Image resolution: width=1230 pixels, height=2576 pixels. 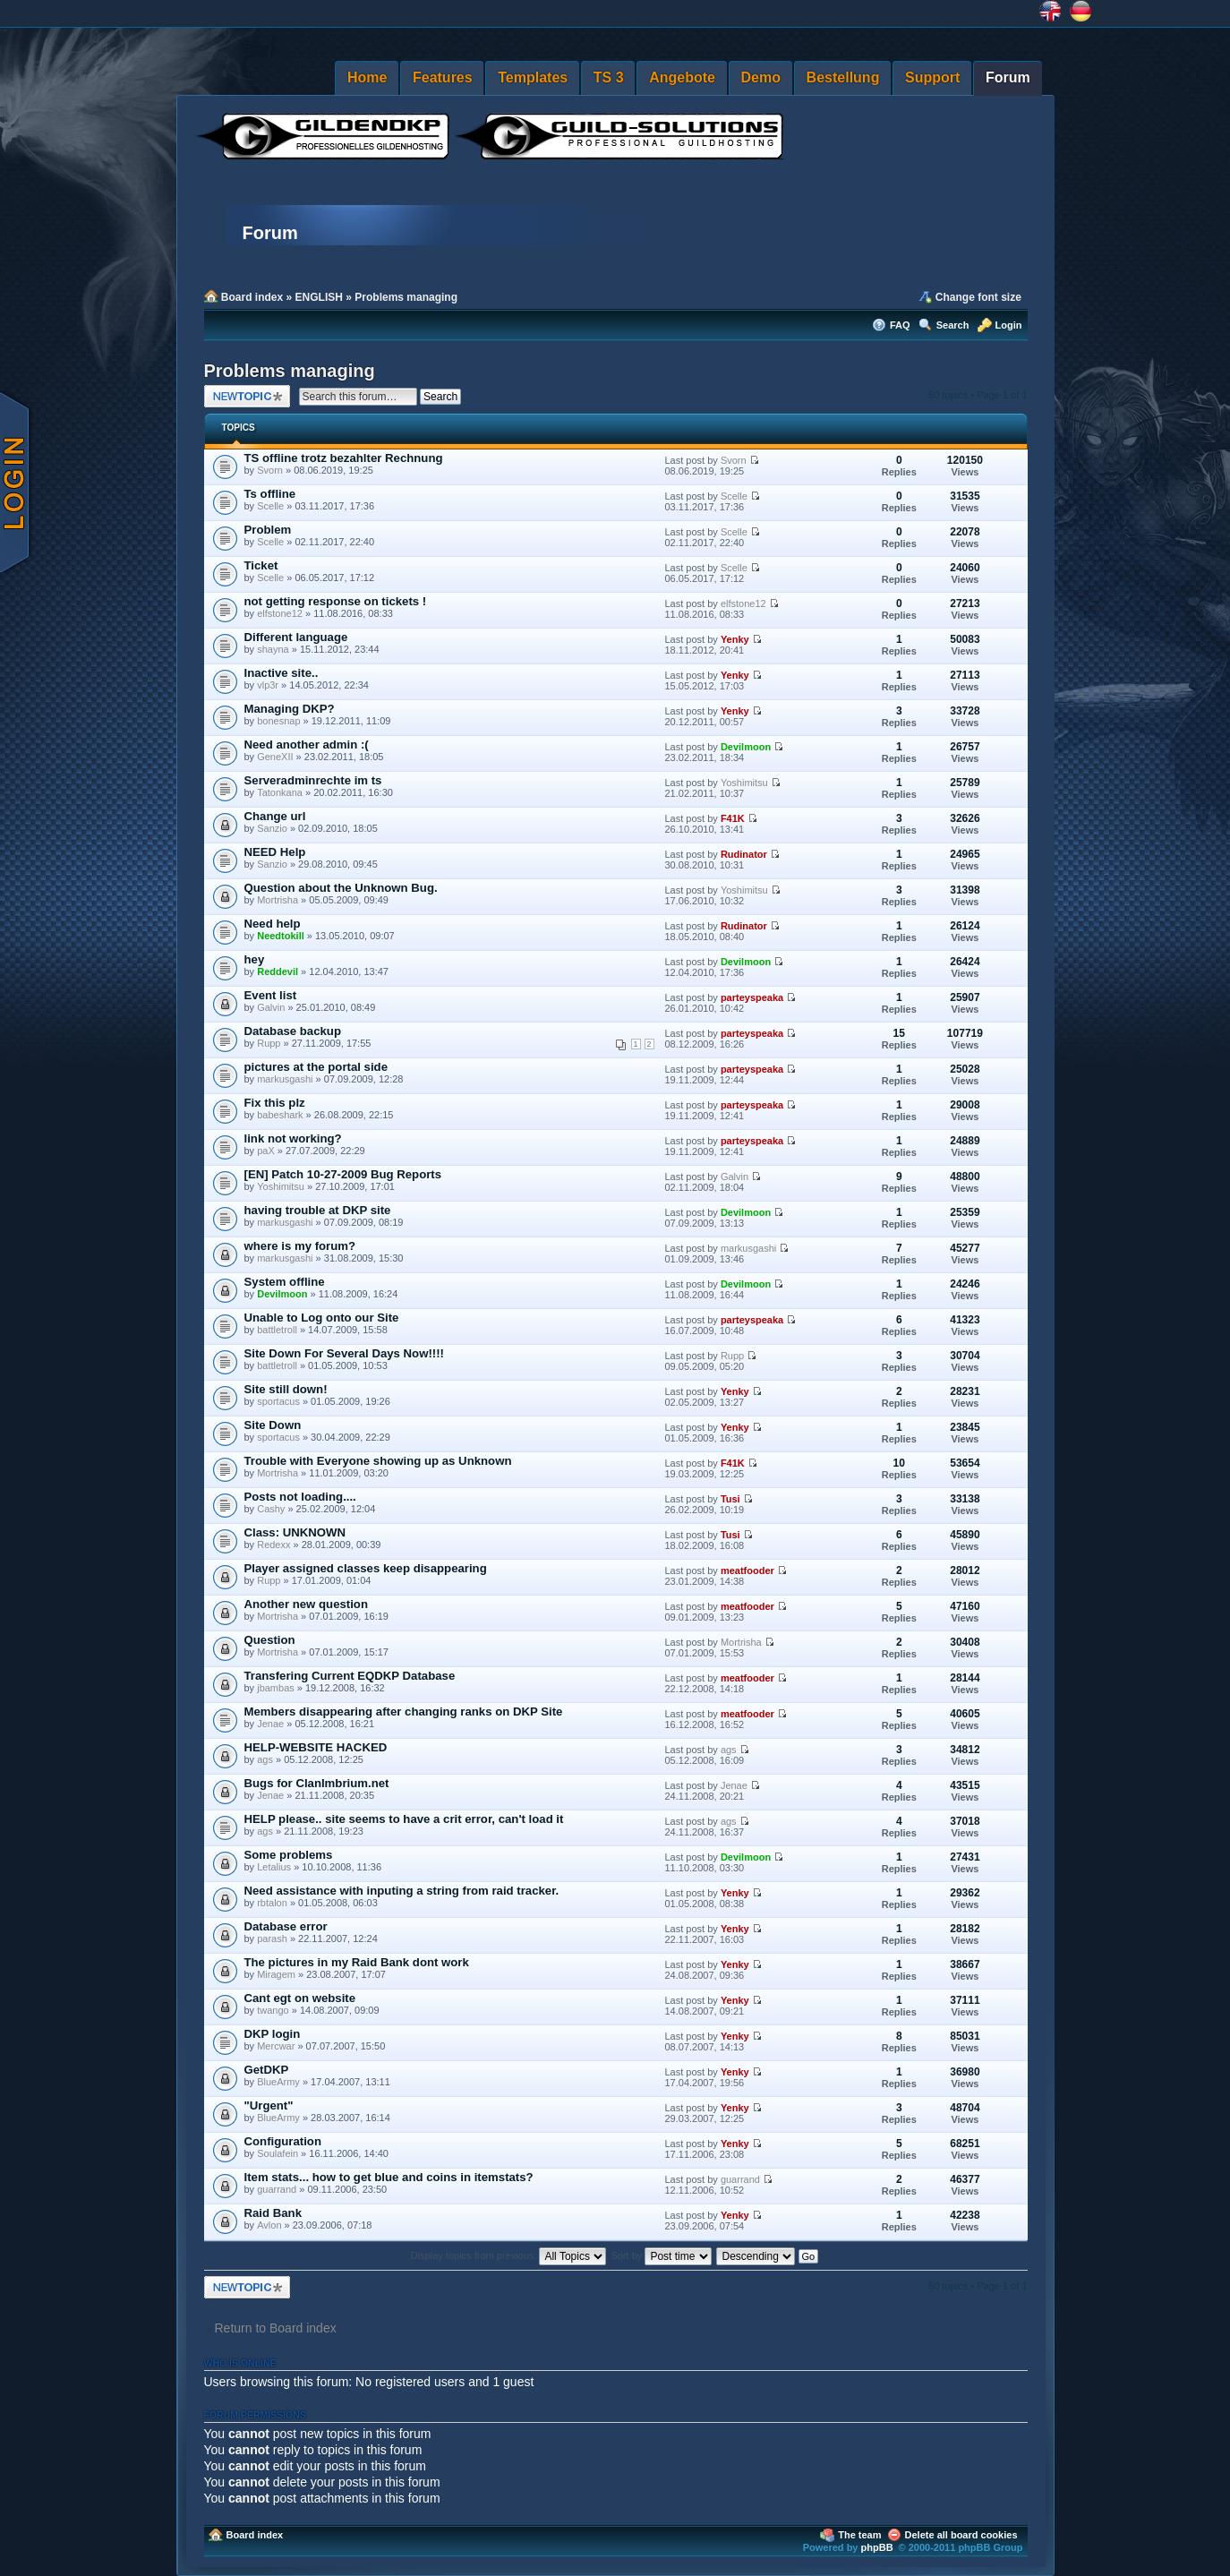 I want to click on Need help, so click(x=272, y=923).